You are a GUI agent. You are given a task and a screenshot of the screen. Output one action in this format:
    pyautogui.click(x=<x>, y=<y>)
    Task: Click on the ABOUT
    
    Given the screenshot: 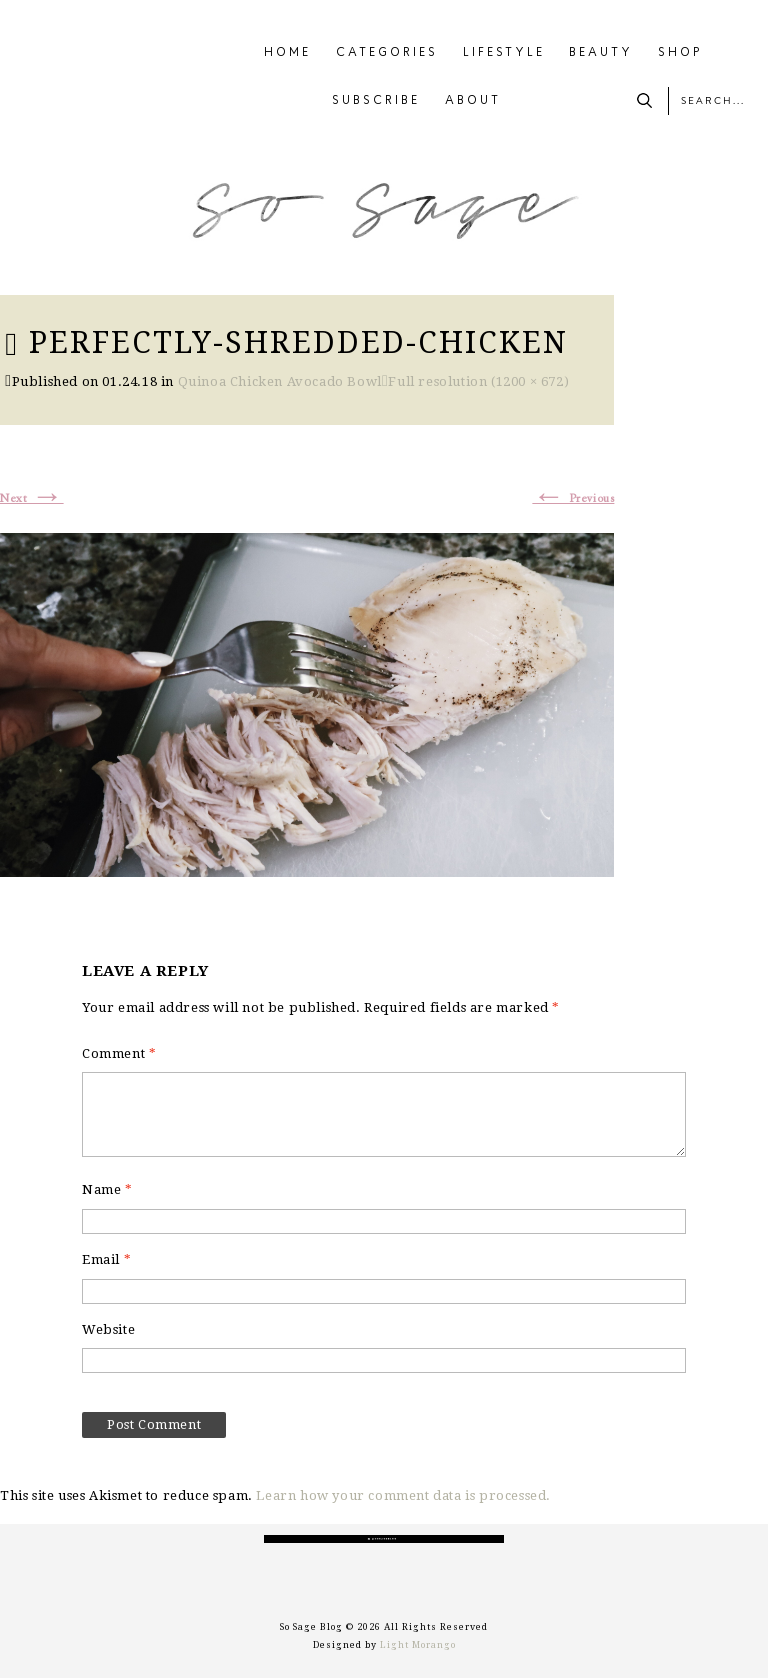 What is the action you would take?
    pyautogui.click(x=473, y=101)
    